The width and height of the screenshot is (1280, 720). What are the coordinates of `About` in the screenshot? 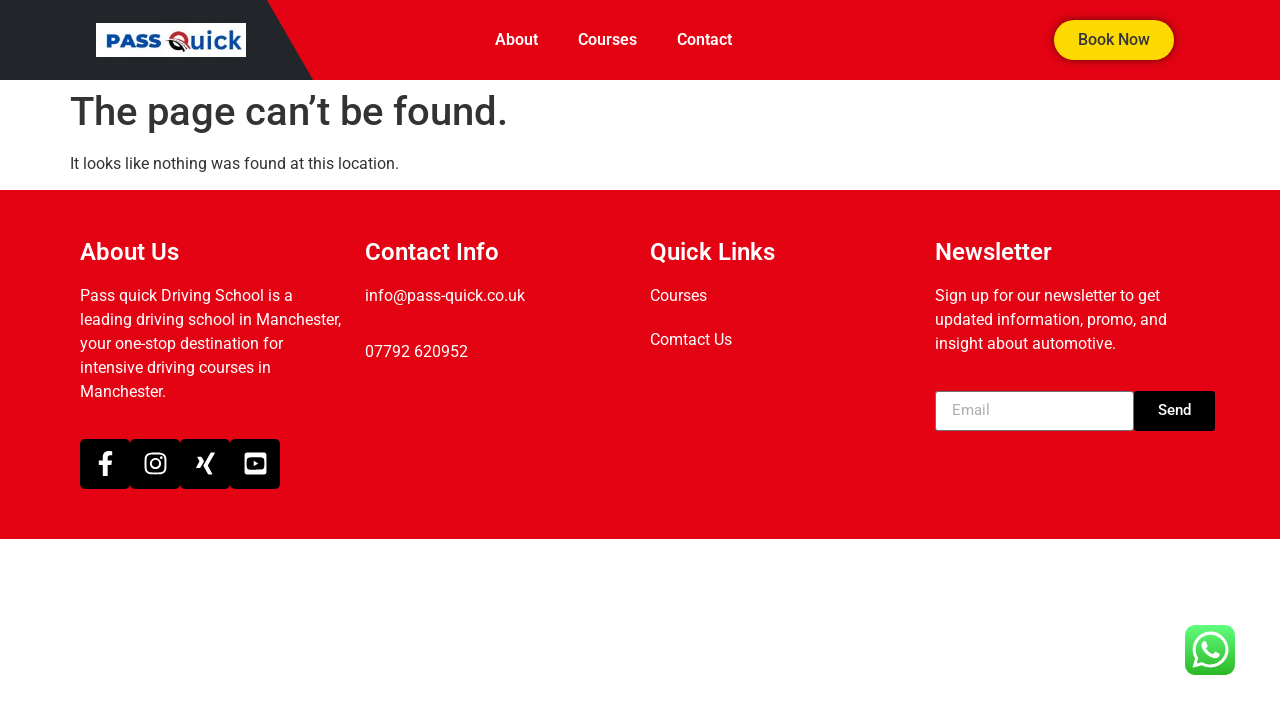 It's located at (516, 39).